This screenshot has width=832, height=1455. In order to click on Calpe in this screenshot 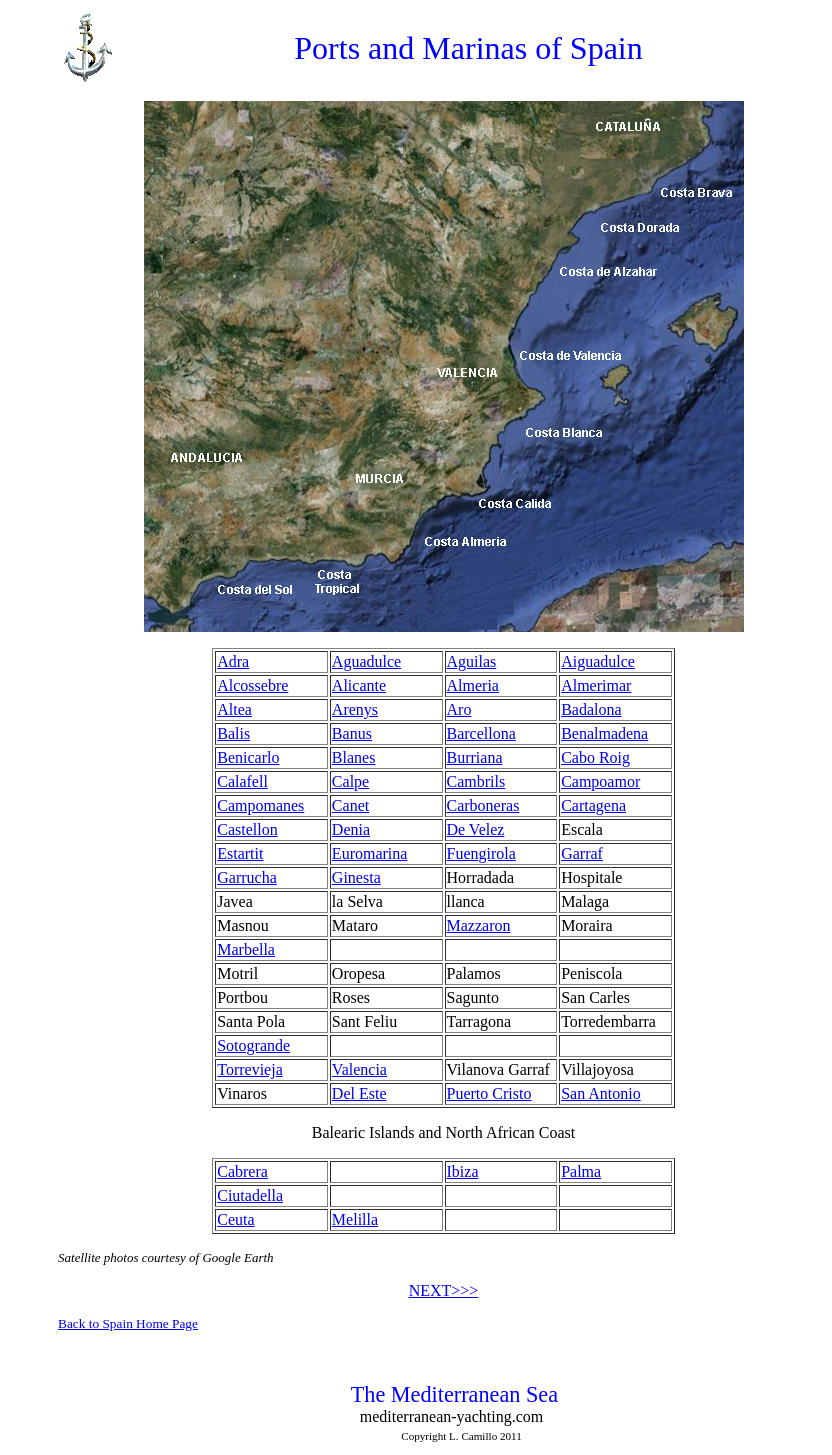, I will do `click(350, 781)`.